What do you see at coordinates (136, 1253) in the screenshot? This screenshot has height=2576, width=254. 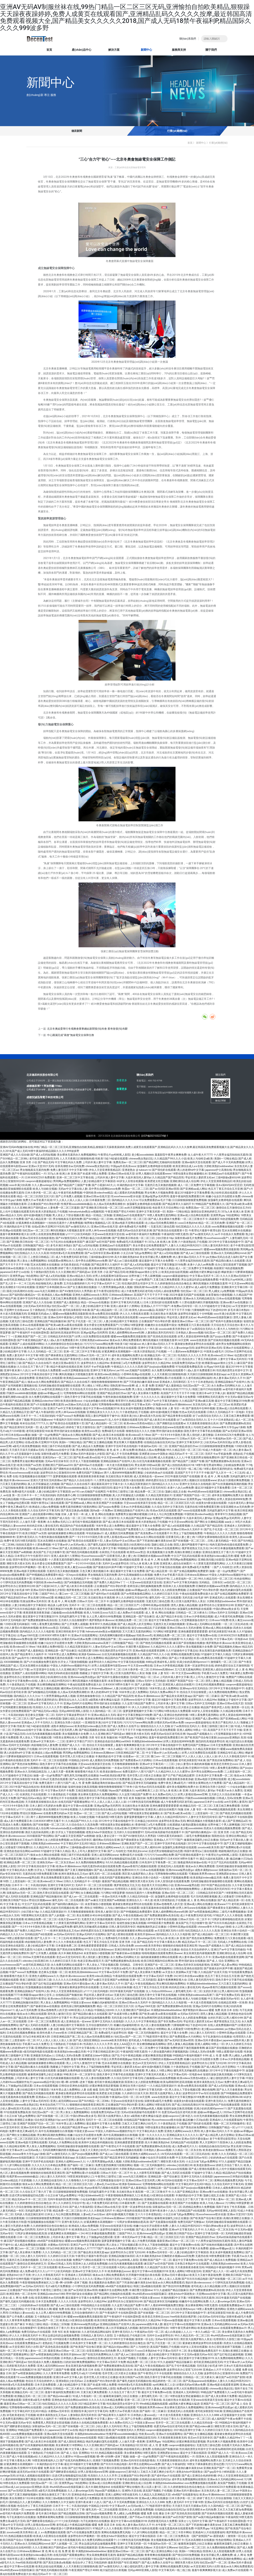 I see `小太正白袜飞机gv免费网址` at bounding box center [136, 1253].